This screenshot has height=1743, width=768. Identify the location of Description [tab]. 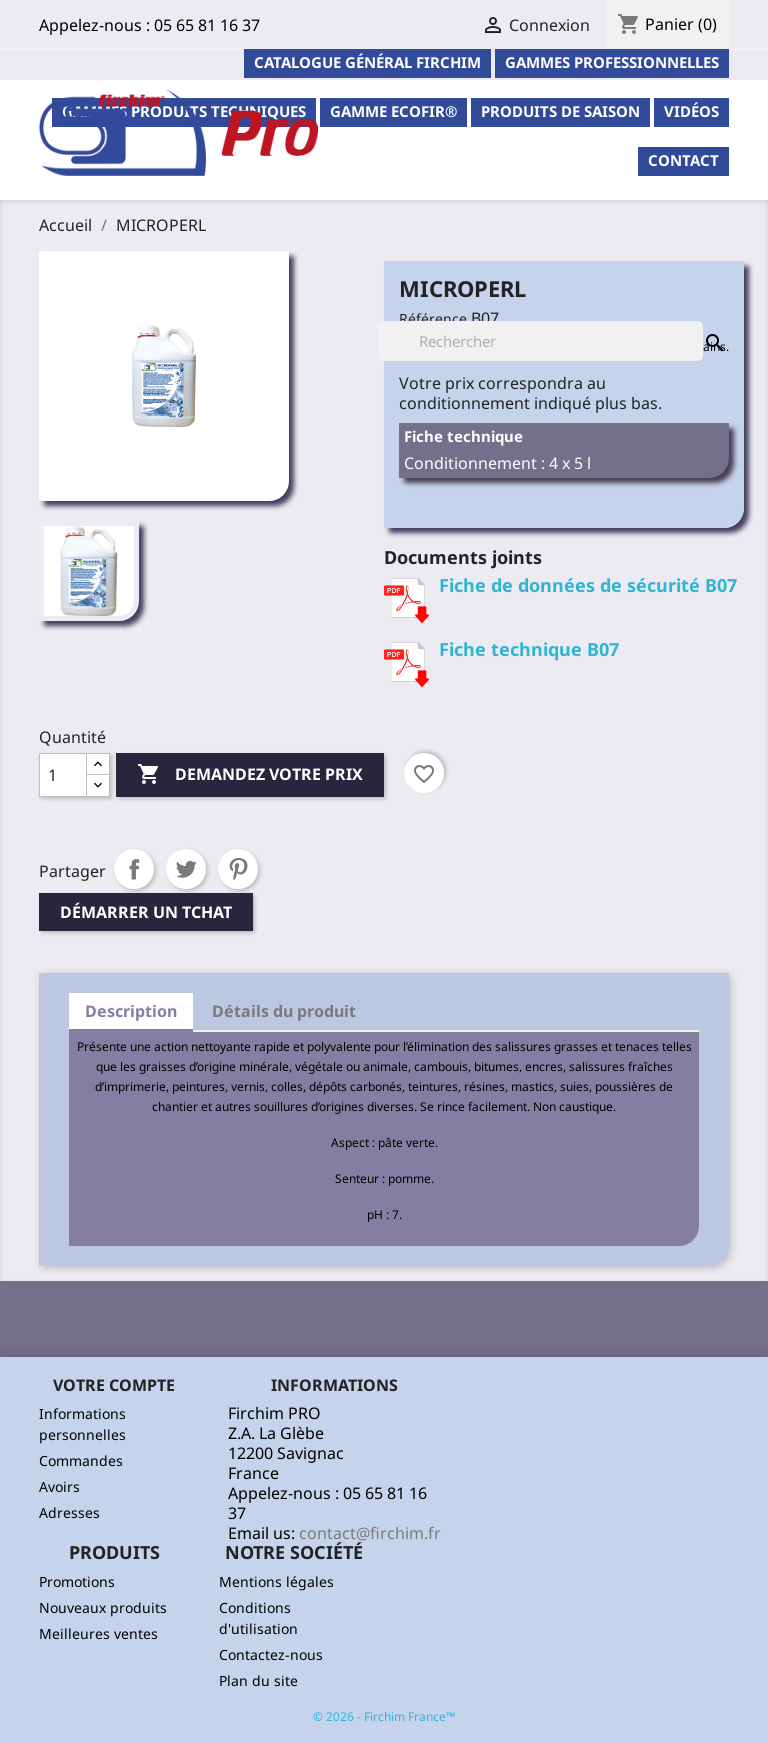
(131, 1011).